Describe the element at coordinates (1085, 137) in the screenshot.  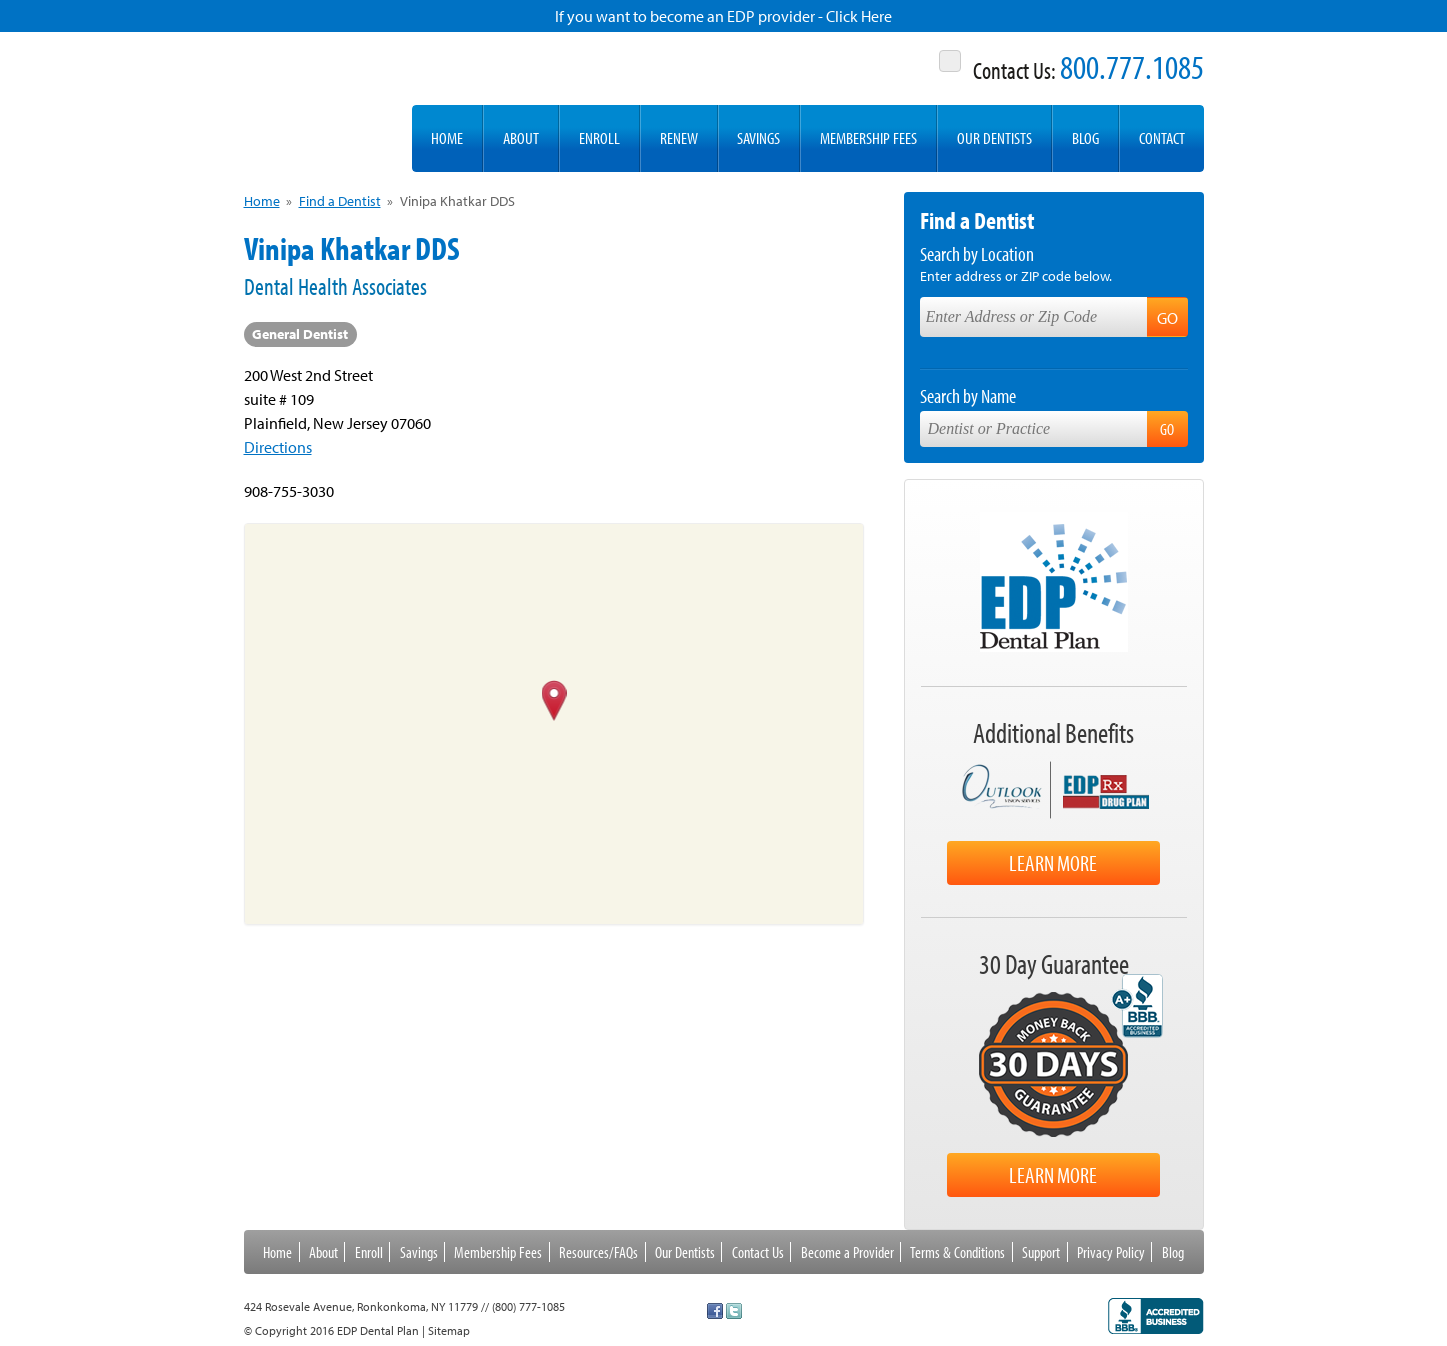
I see `Blog` at that location.